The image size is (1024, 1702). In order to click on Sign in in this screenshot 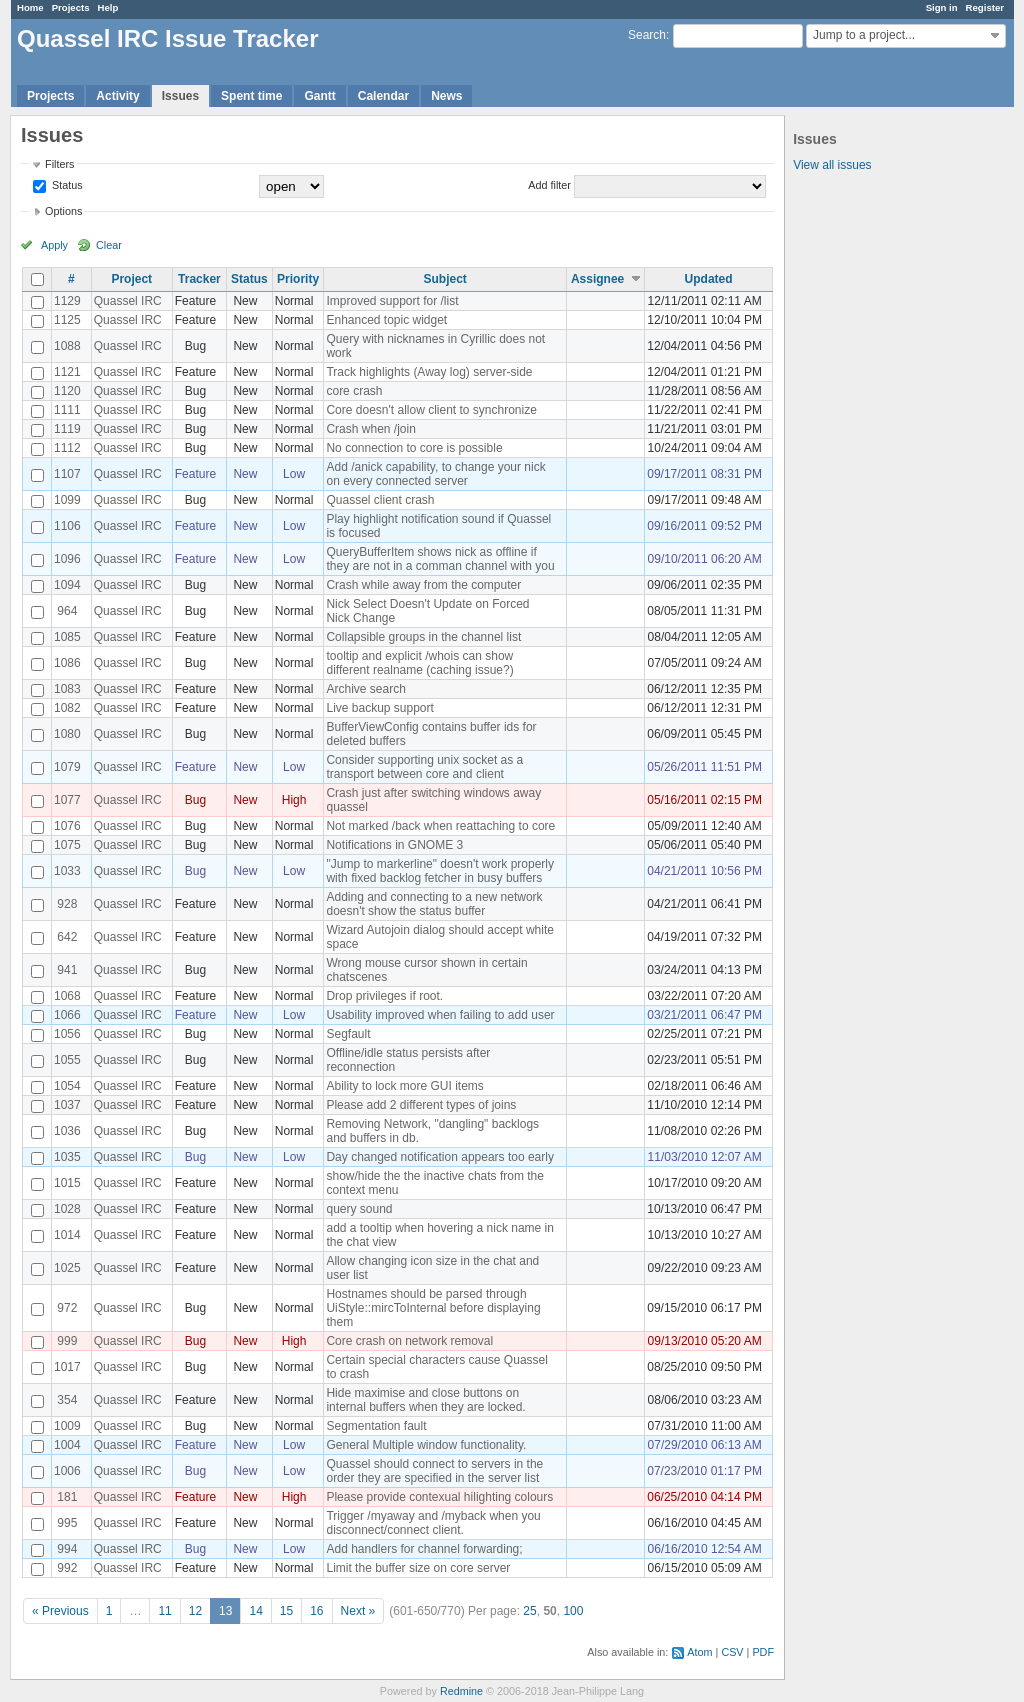, I will do `click(942, 7)`.